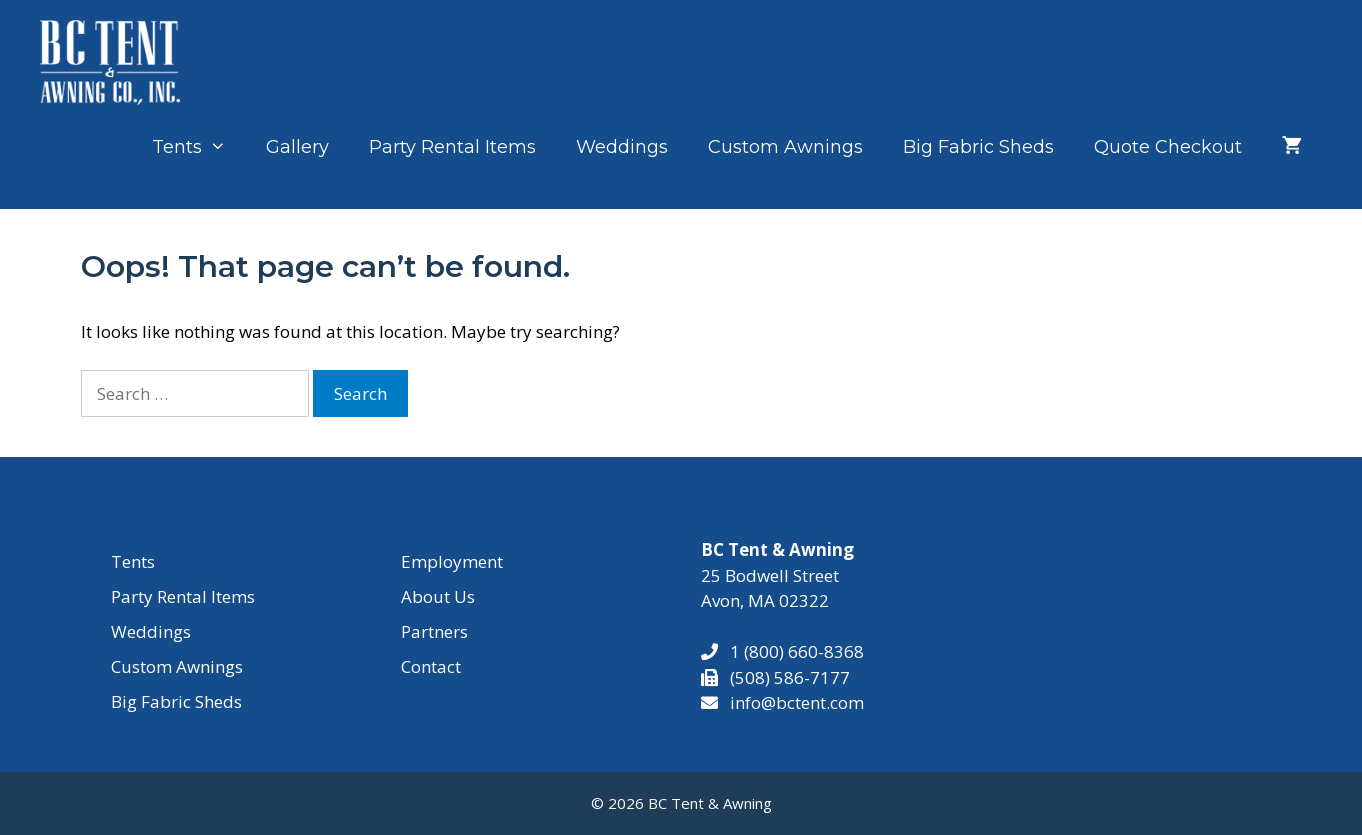 The image size is (1362, 835). What do you see at coordinates (434, 631) in the screenshot?
I see `Partners` at bounding box center [434, 631].